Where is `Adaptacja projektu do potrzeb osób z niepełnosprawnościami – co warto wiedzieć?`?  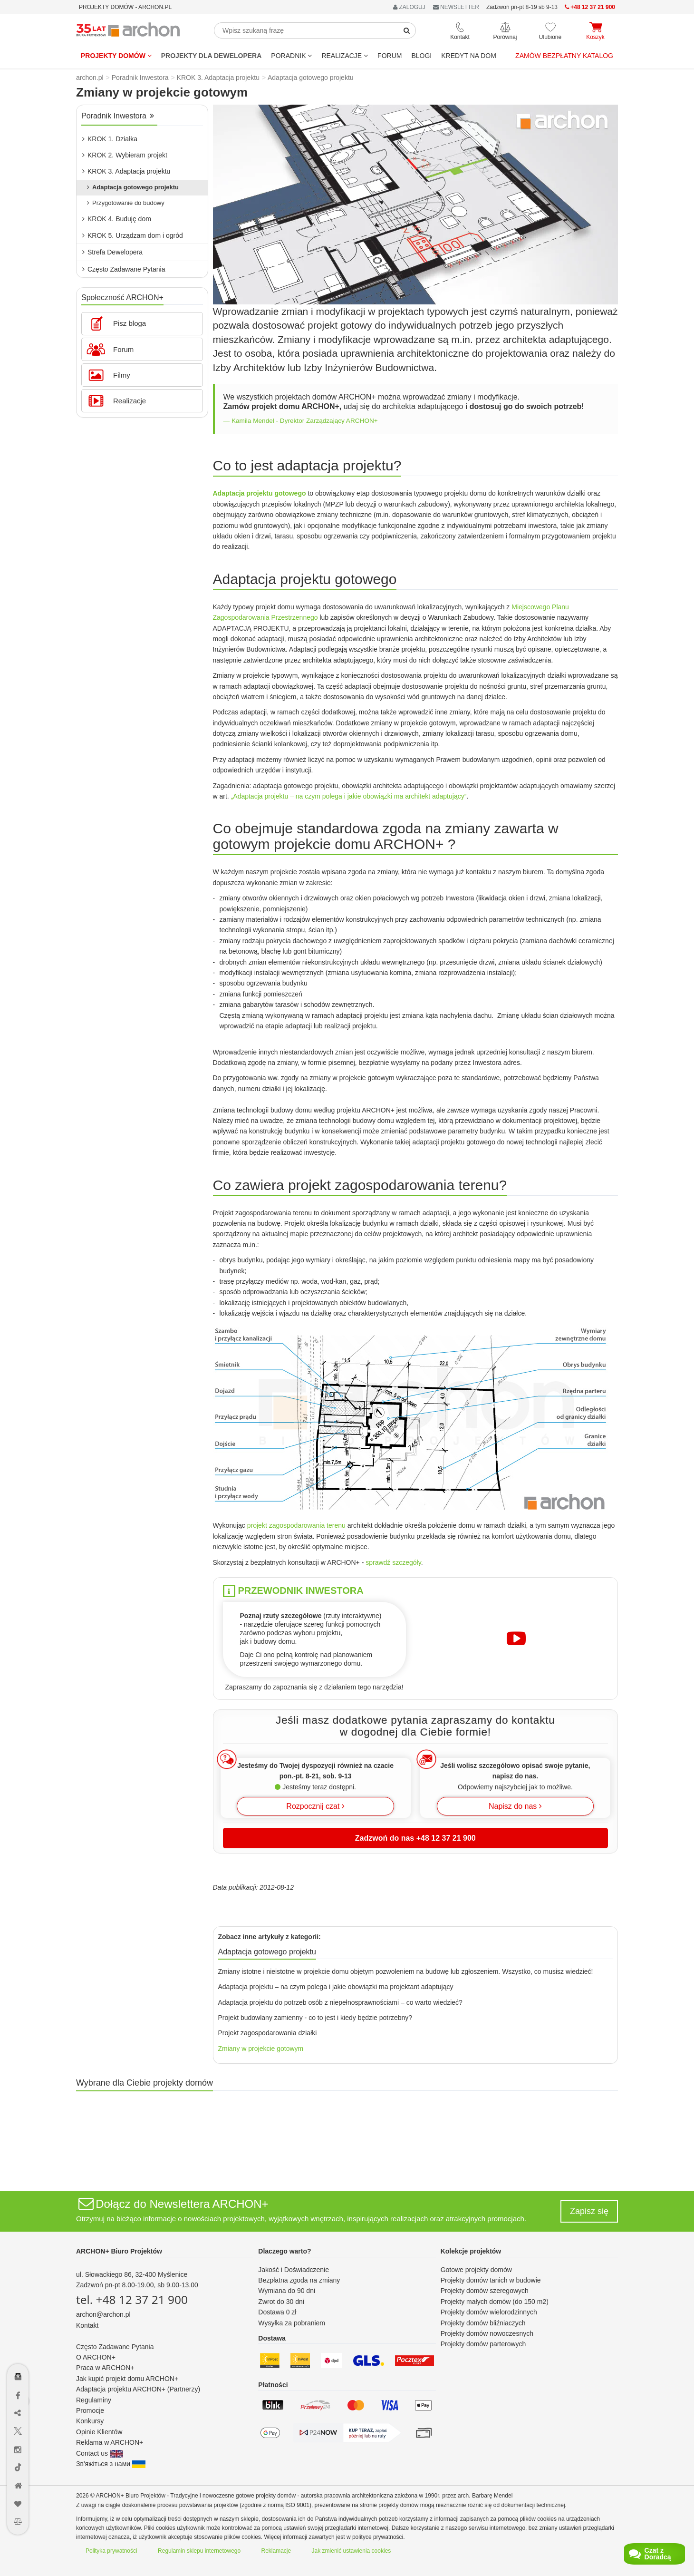 Adaptacja projektu do potrzeb osób z niepełnosprawnościami – co warto wiedzieć? is located at coordinates (340, 2002).